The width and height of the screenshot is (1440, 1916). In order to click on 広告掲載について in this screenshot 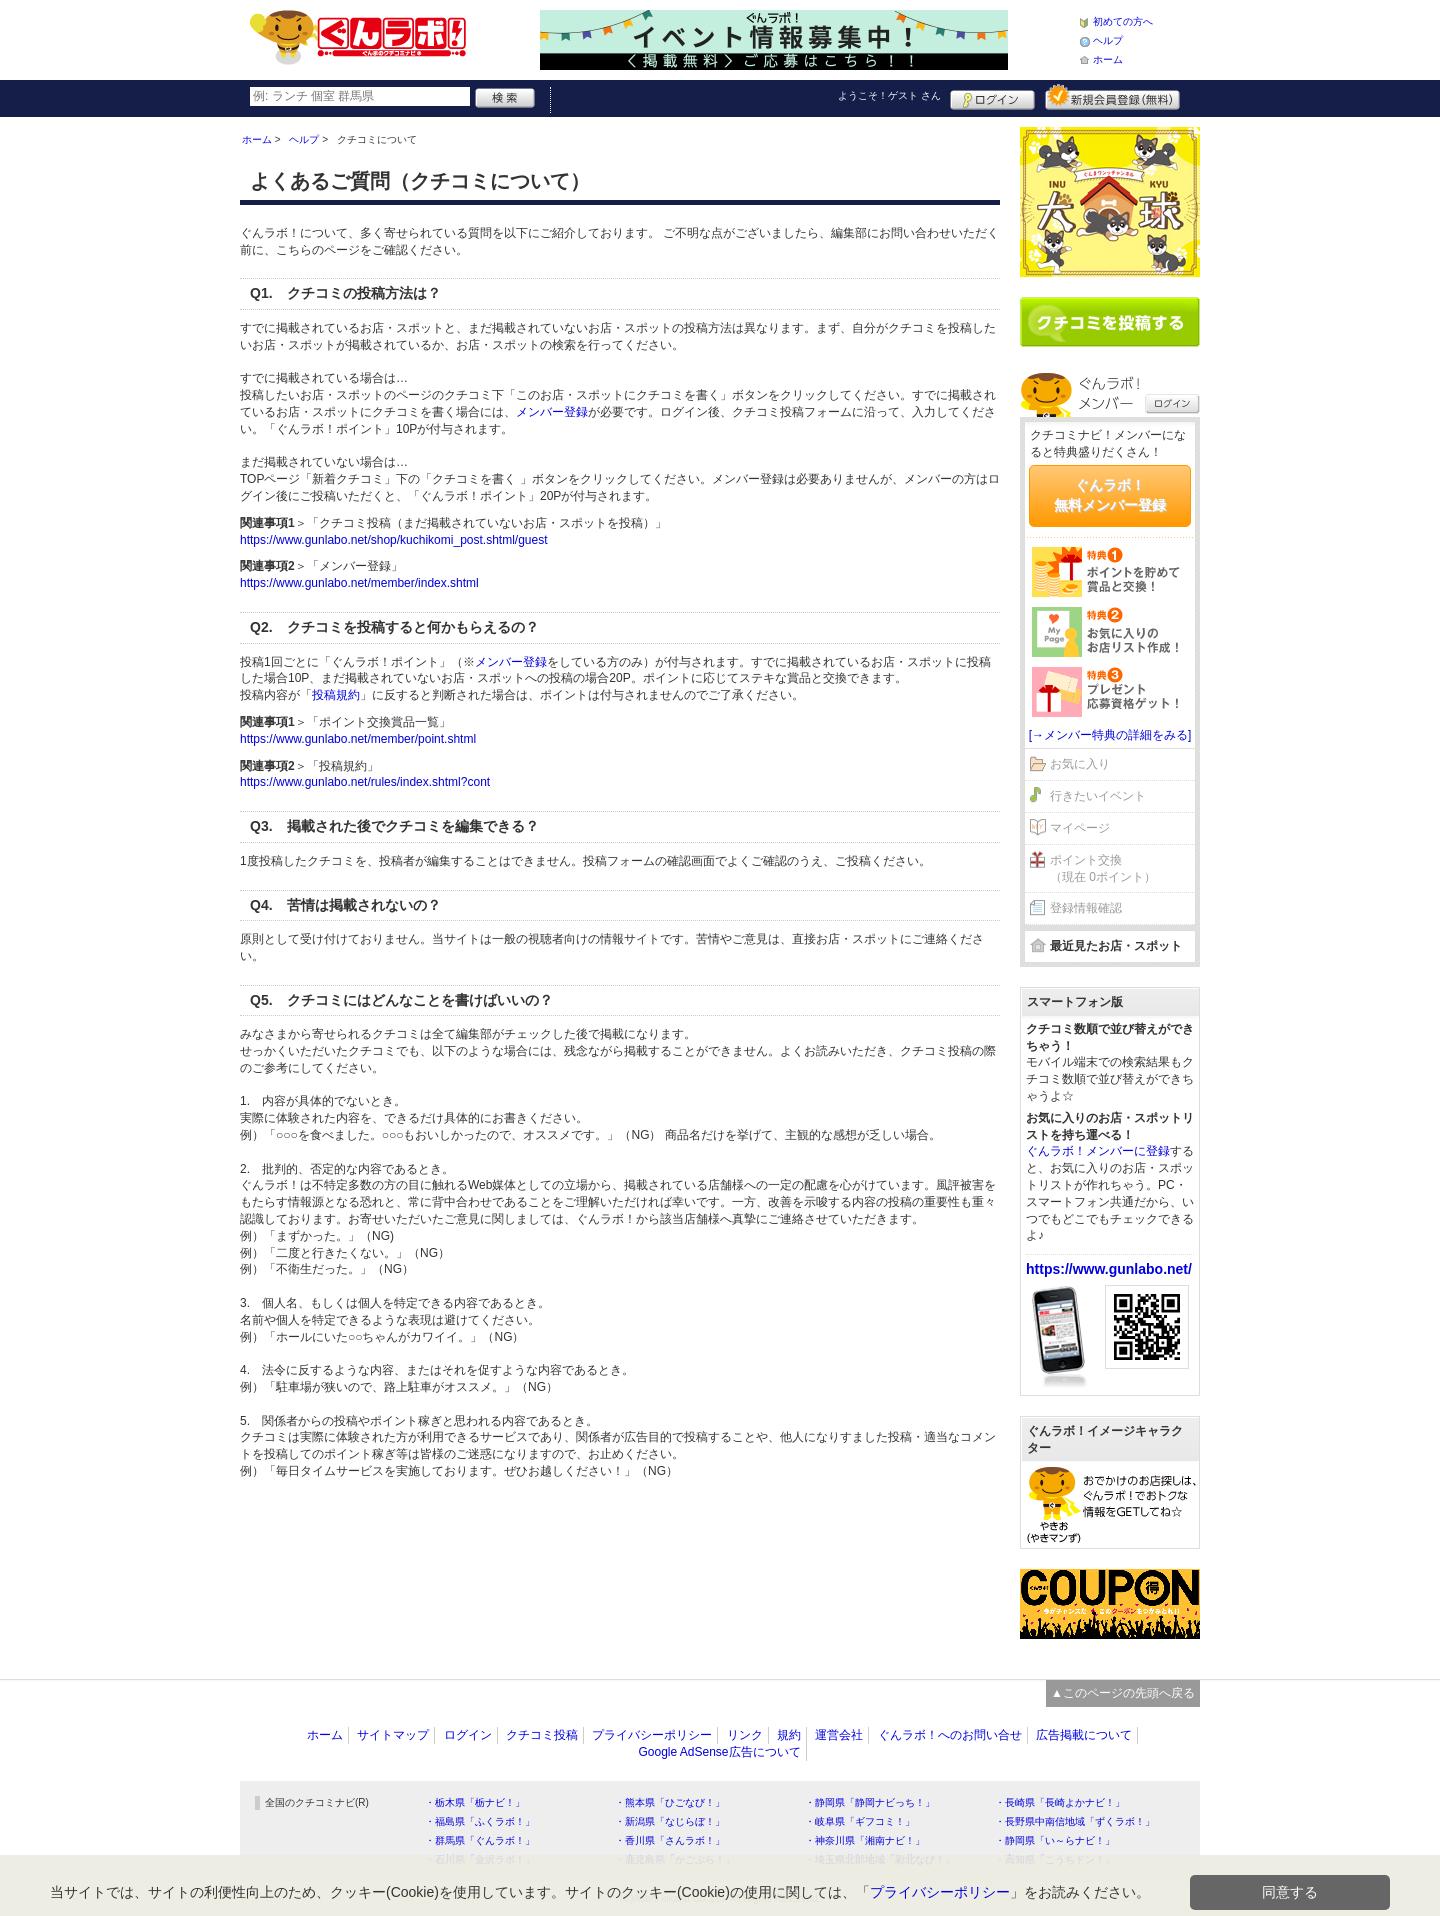, I will do `click(1084, 1735)`.